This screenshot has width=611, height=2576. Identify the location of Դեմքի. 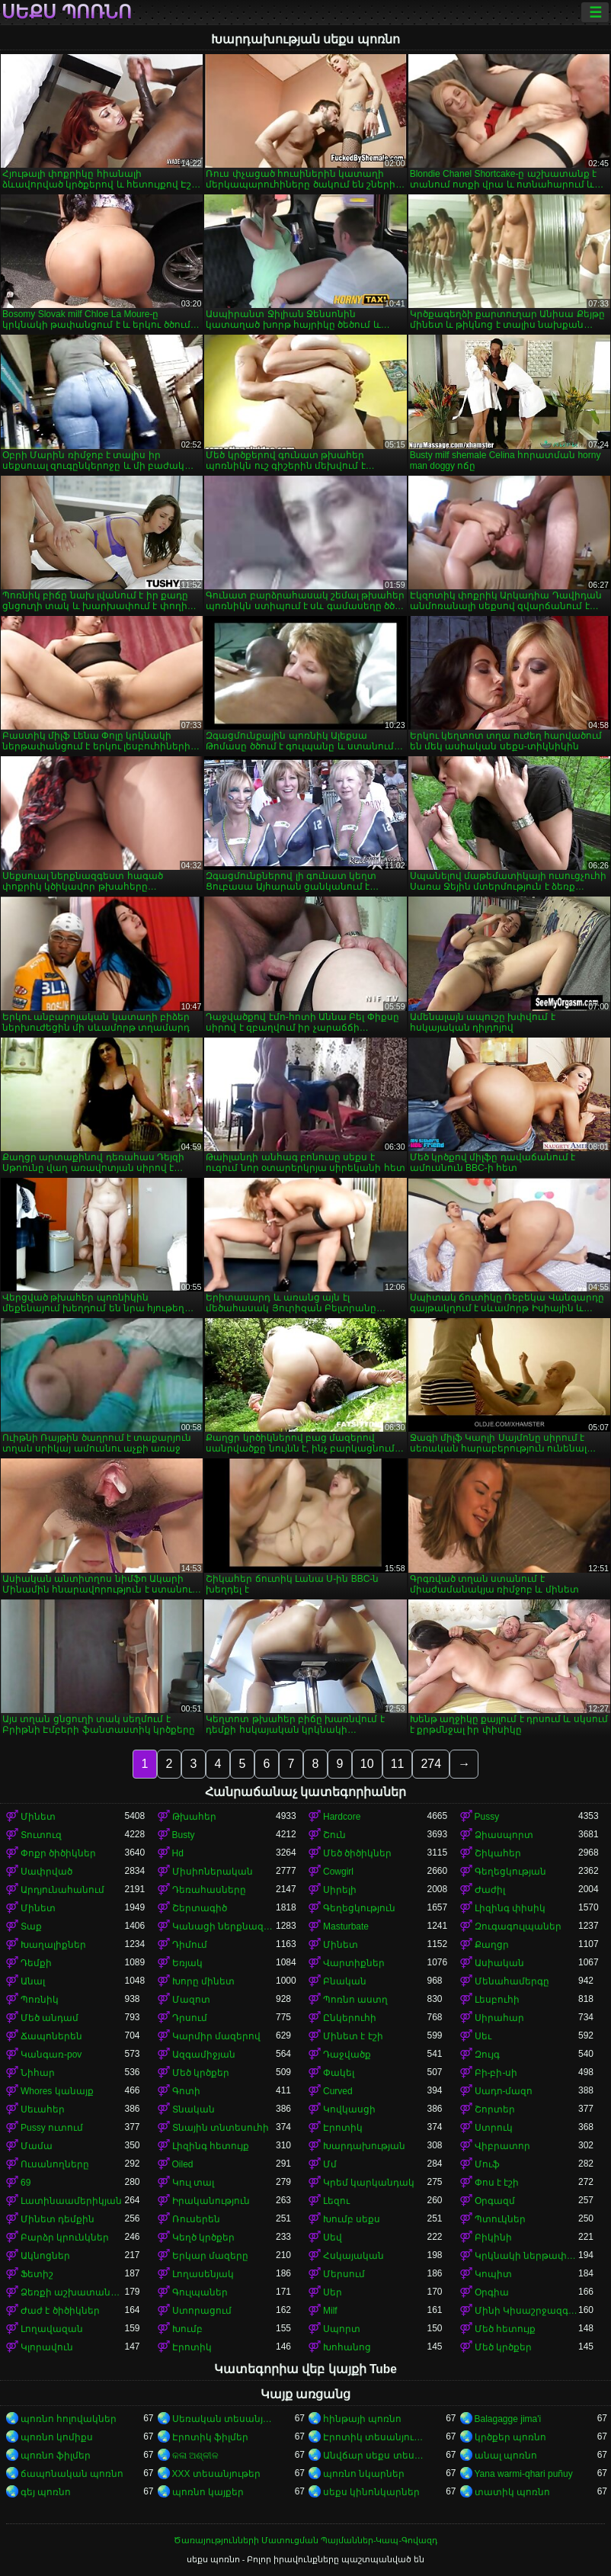
(36, 1963).